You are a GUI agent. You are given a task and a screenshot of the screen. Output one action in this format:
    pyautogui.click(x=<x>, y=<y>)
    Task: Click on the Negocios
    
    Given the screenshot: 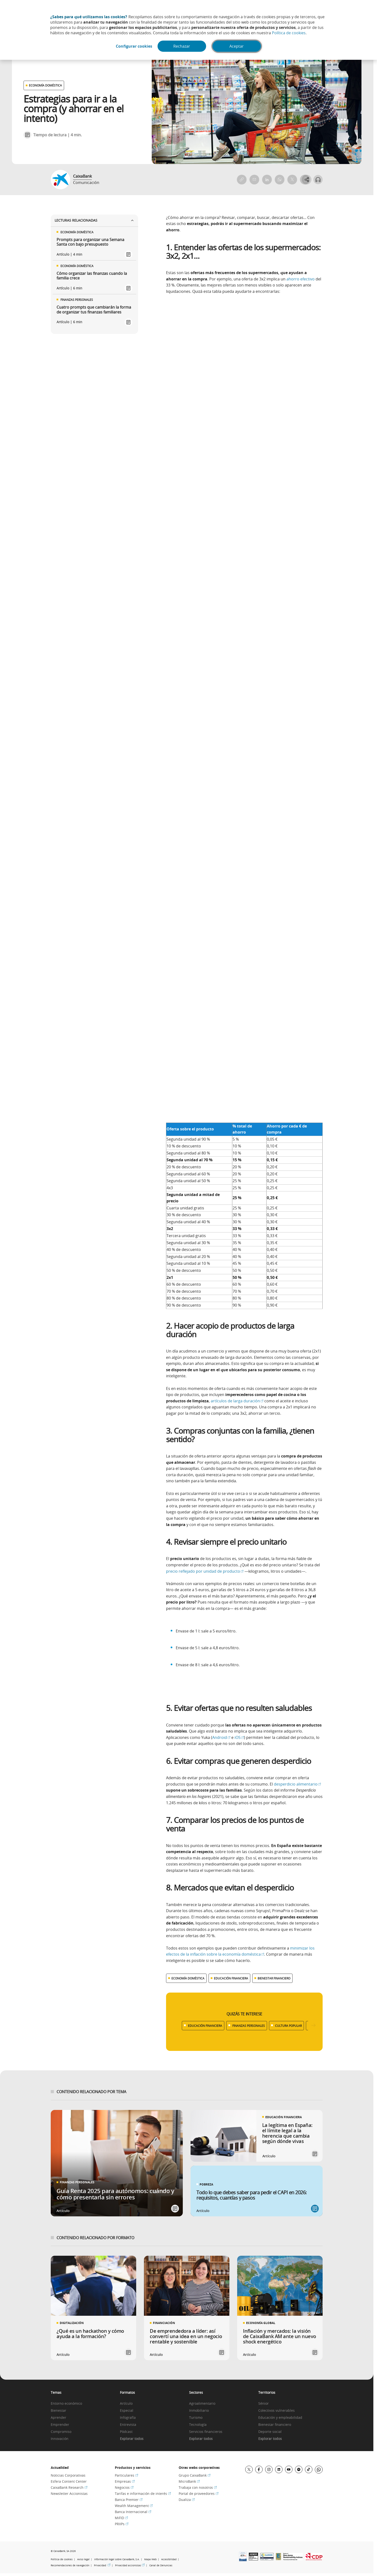 What is the action you would take?
    pyautogui.click(x=124, y=2487)
    